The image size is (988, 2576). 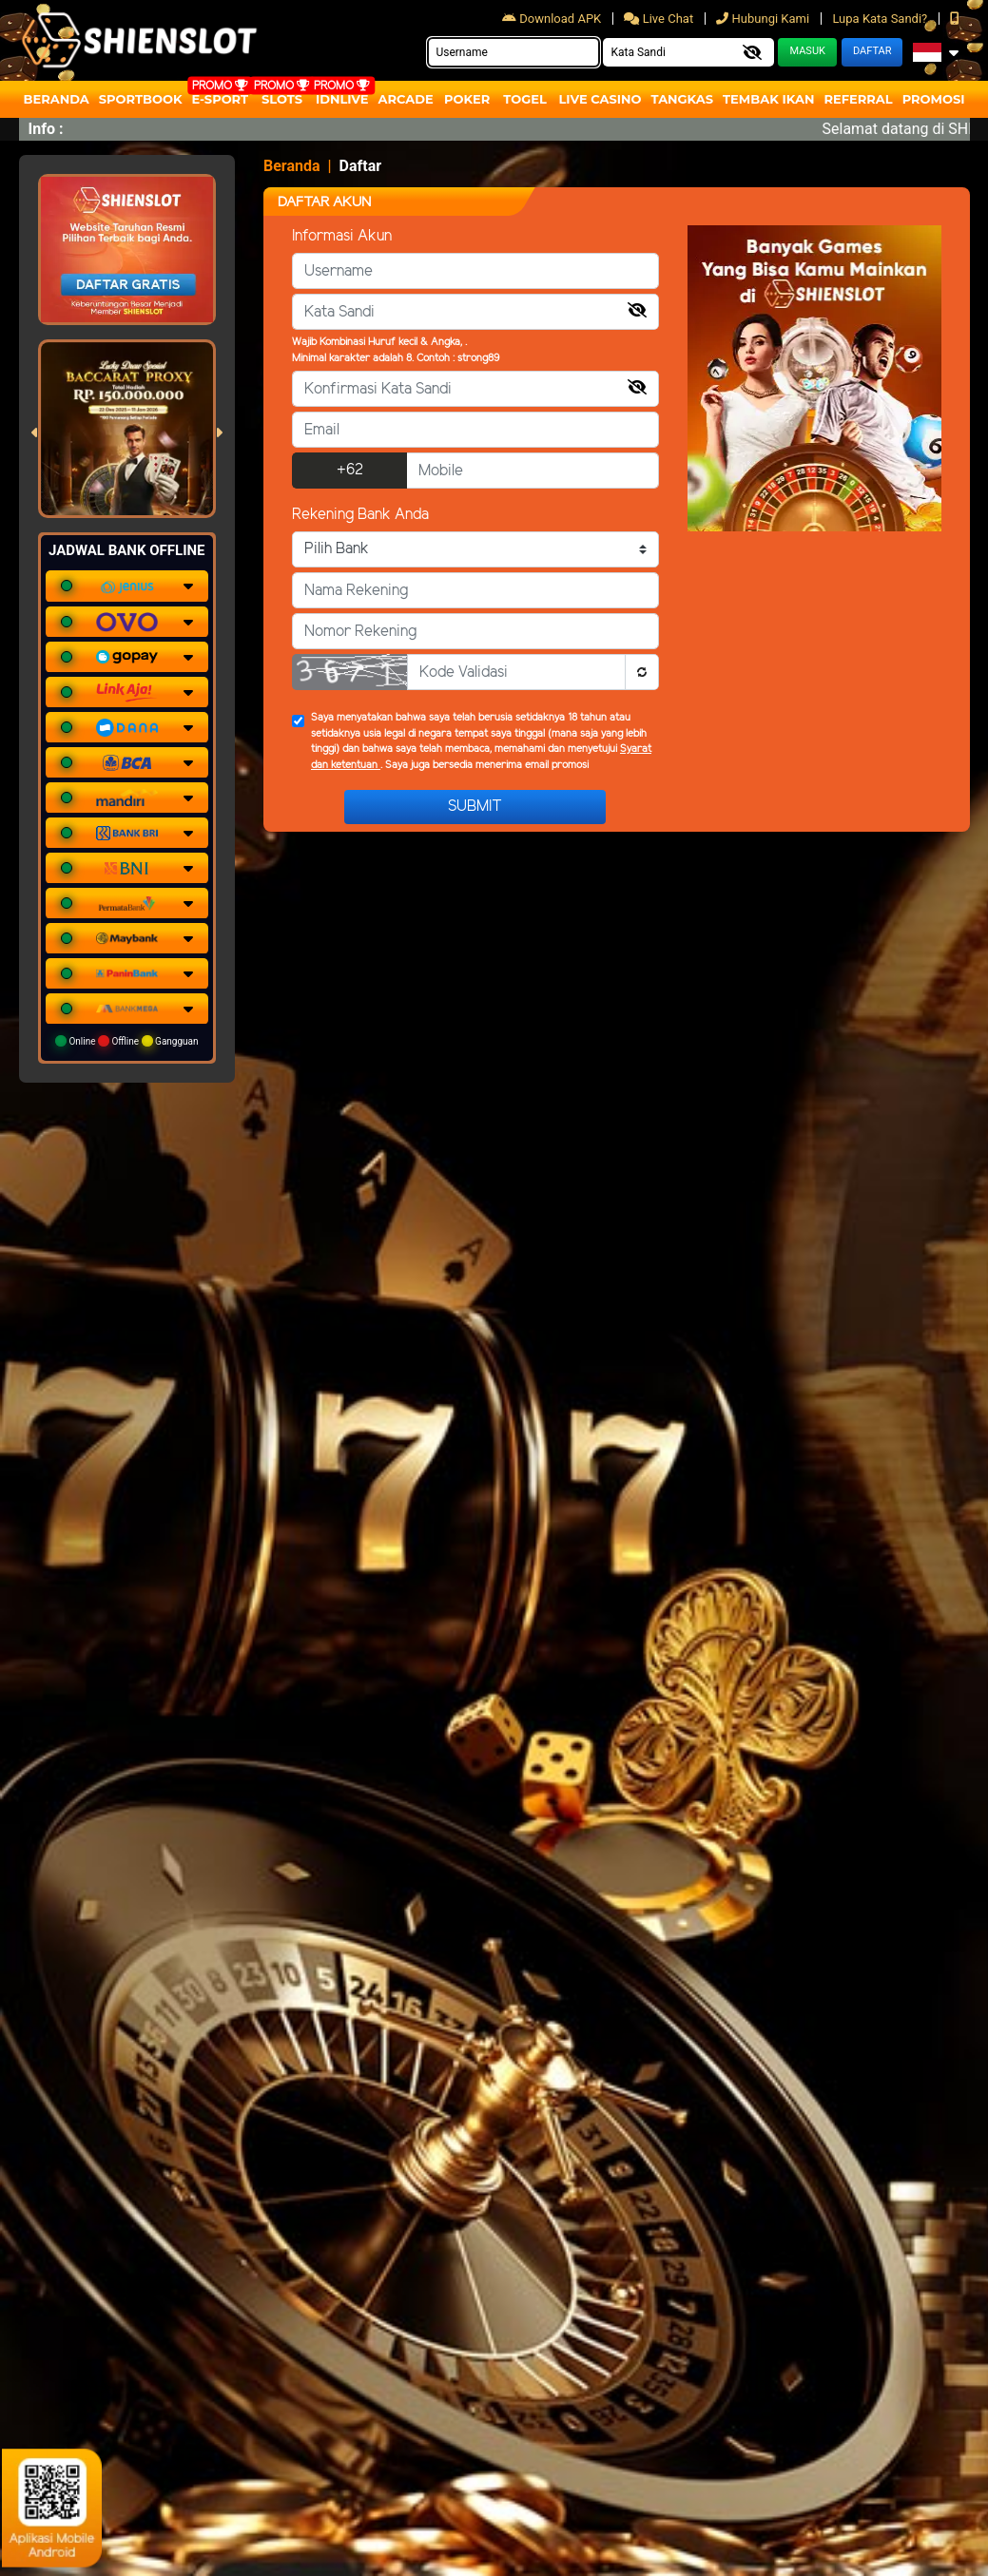 What do you see at coordinates (141, 98) in the screenshot?
I see `Sportbook` at bounding box center [141, 98].